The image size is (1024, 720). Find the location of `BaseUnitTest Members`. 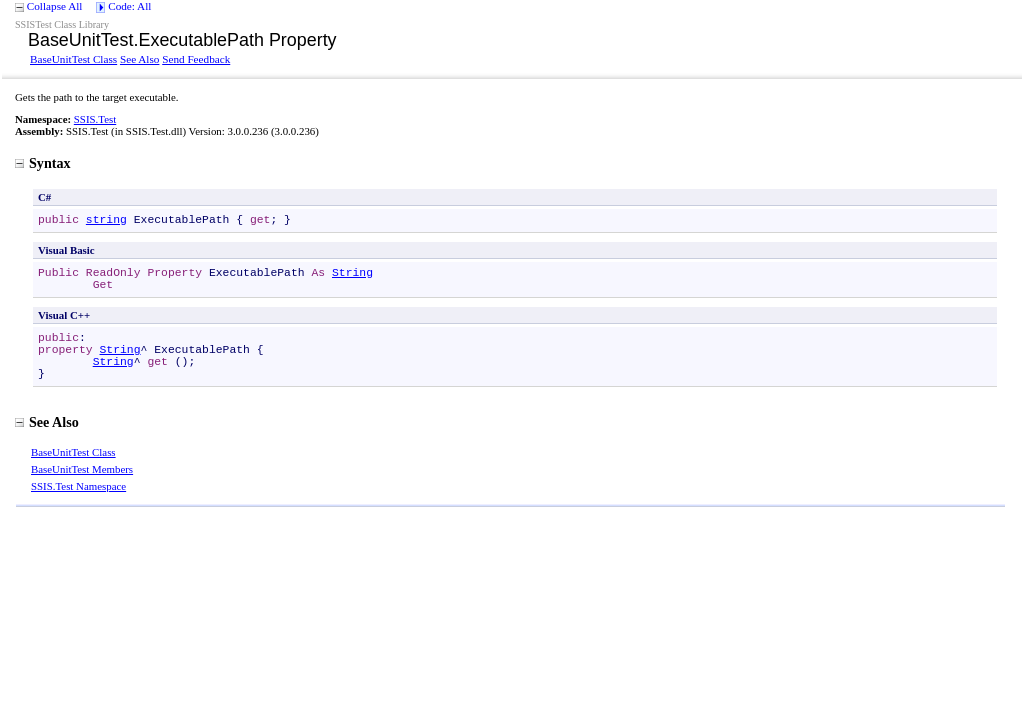

BaseUnitTest Members is located at coordinates (82, 469).